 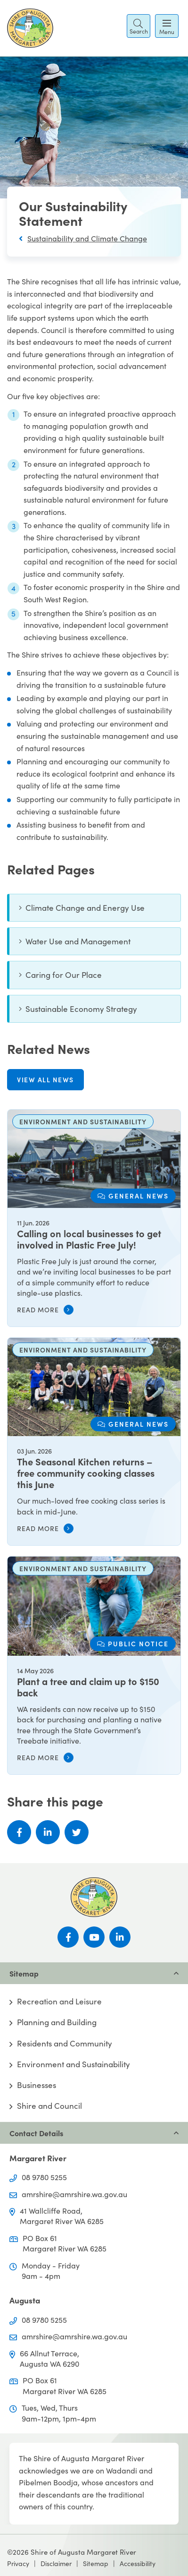 I want to click on [button], so click(x=138, y=26).